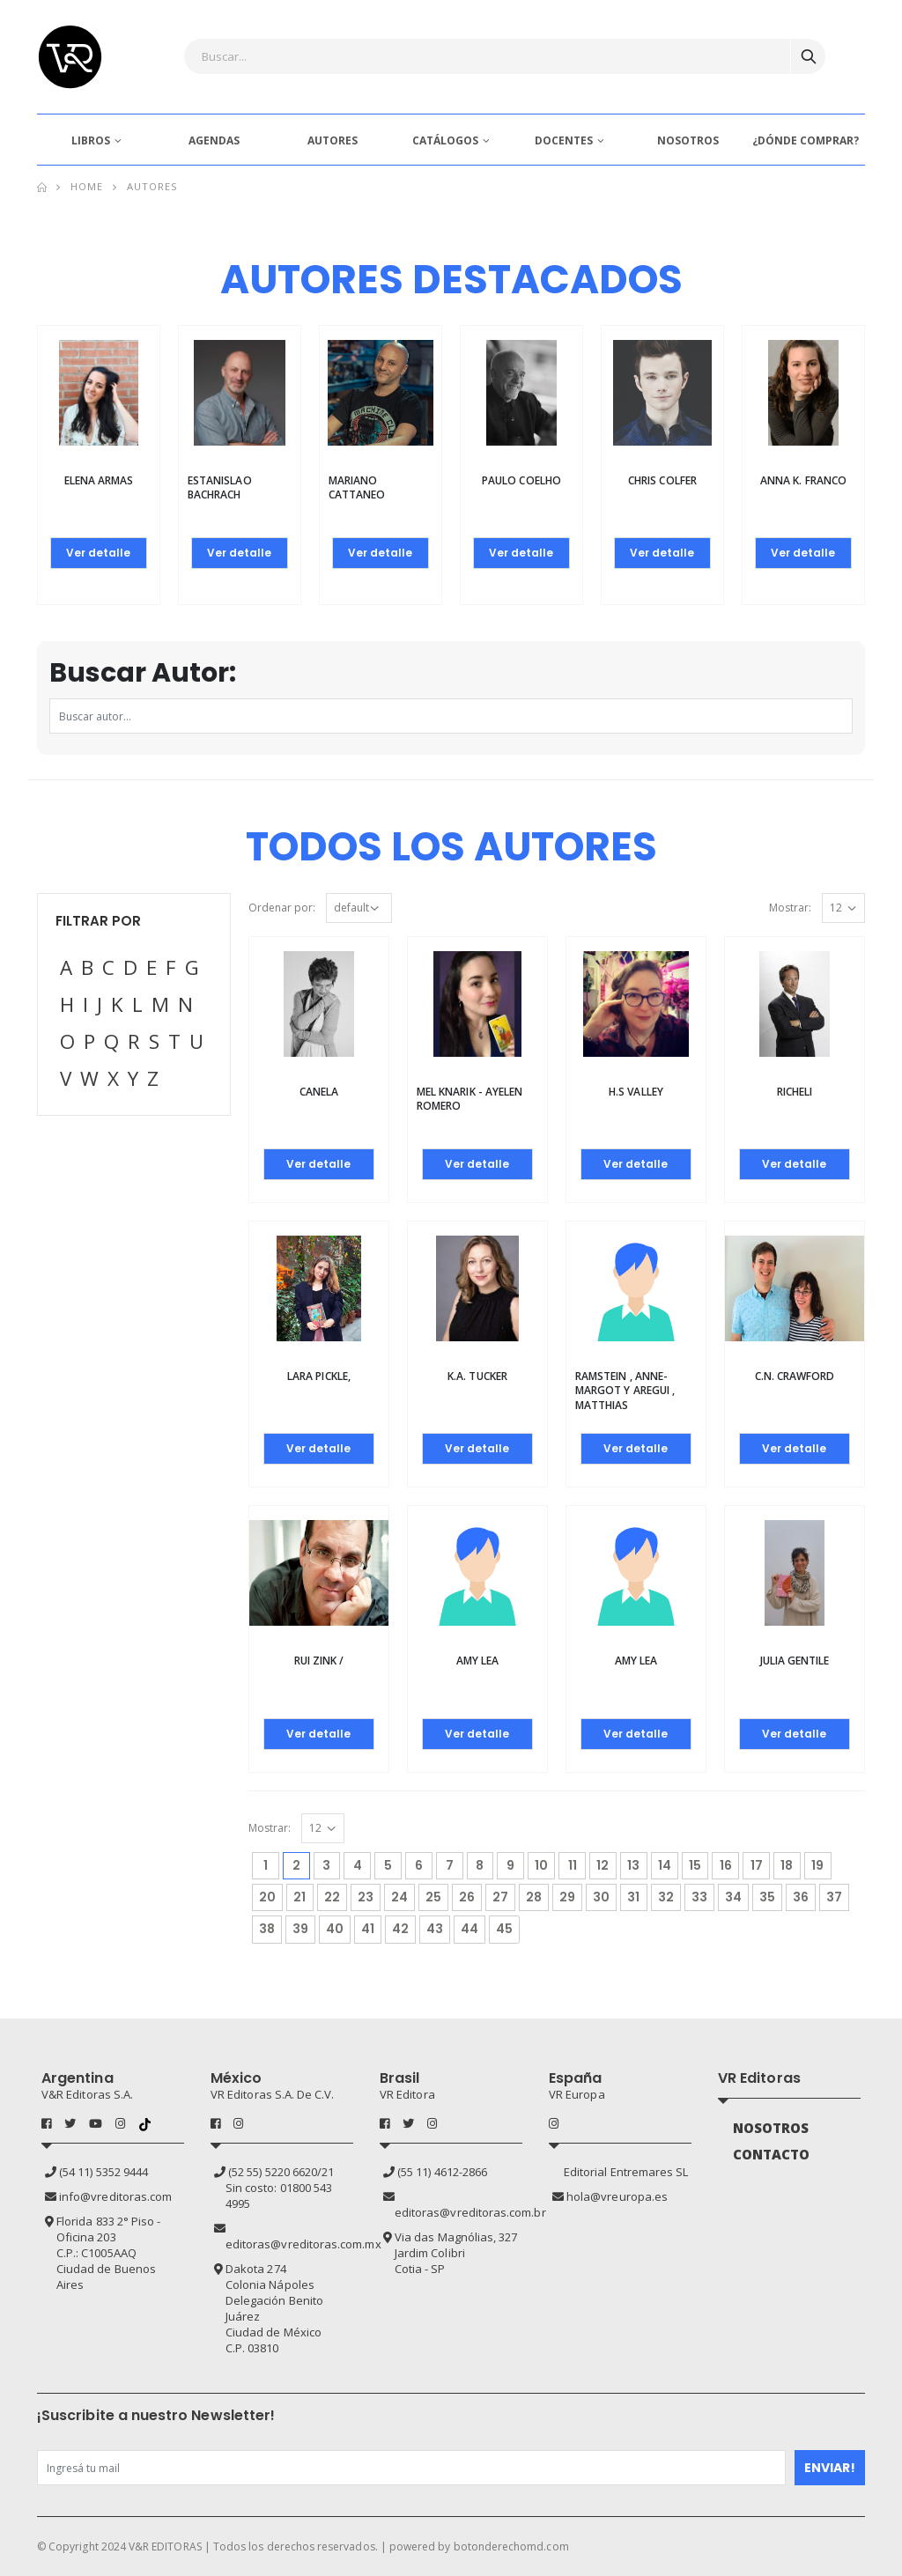  What do you see at coordinates (572, 1865) in the screenshot?
I see `11` at bounding box center [572, 1865].